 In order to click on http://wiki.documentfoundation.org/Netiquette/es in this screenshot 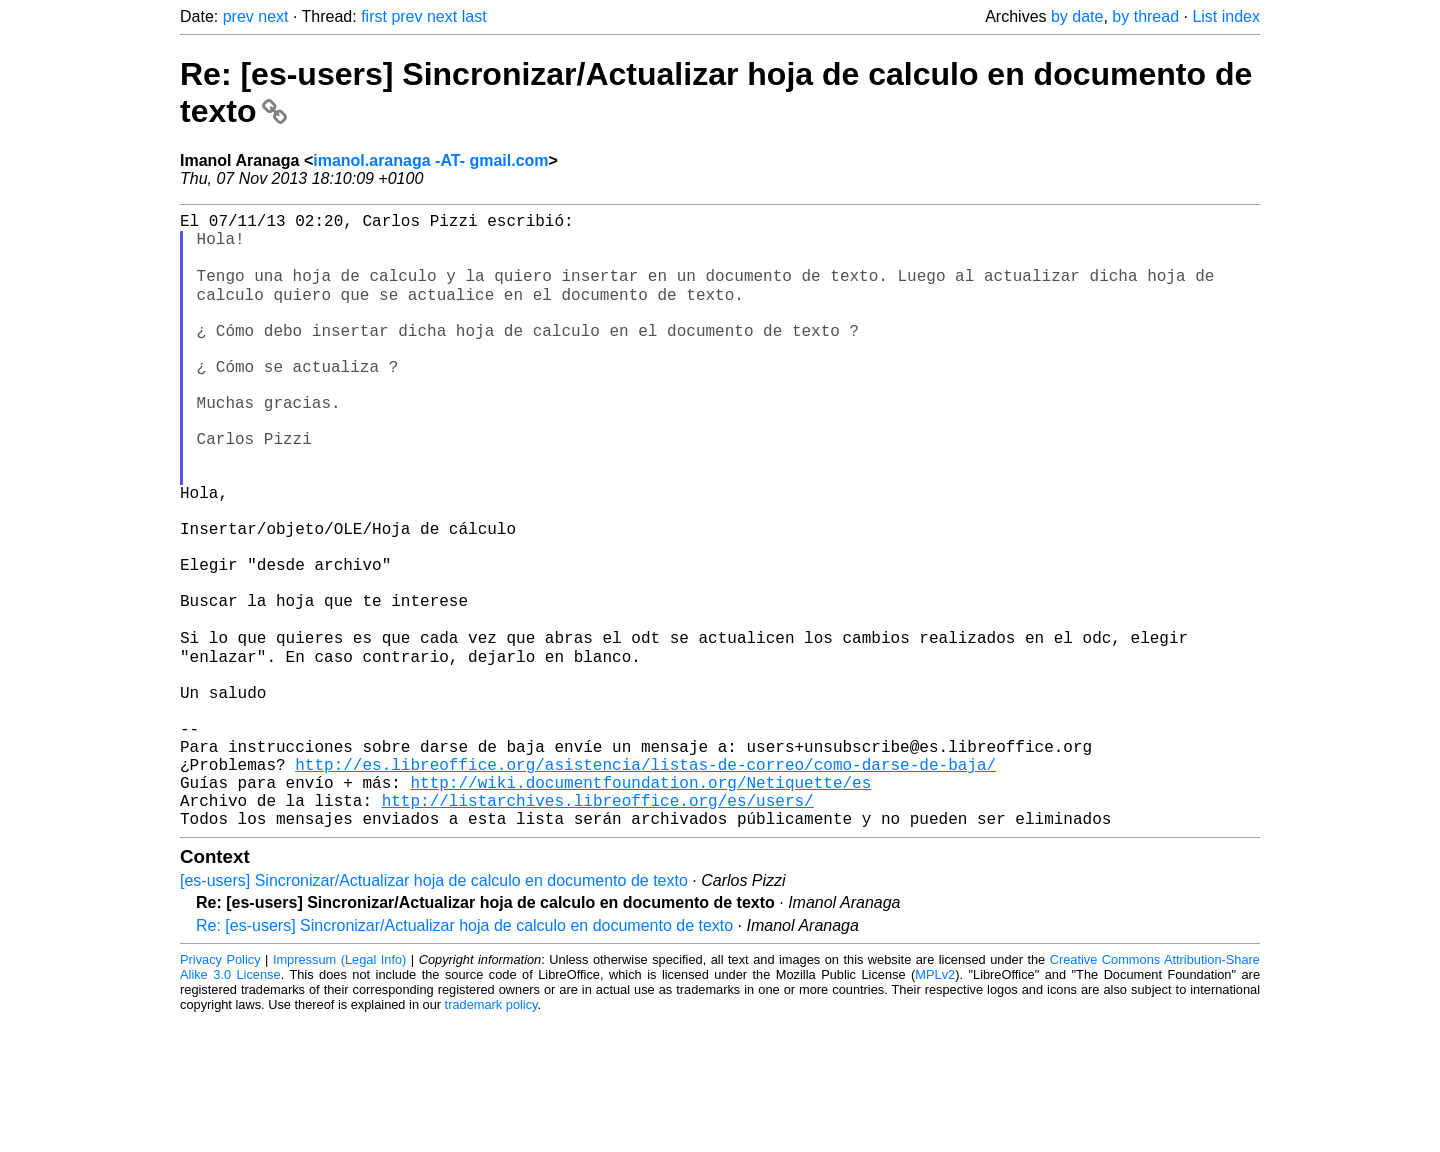, I will do `click(640, 906)`.